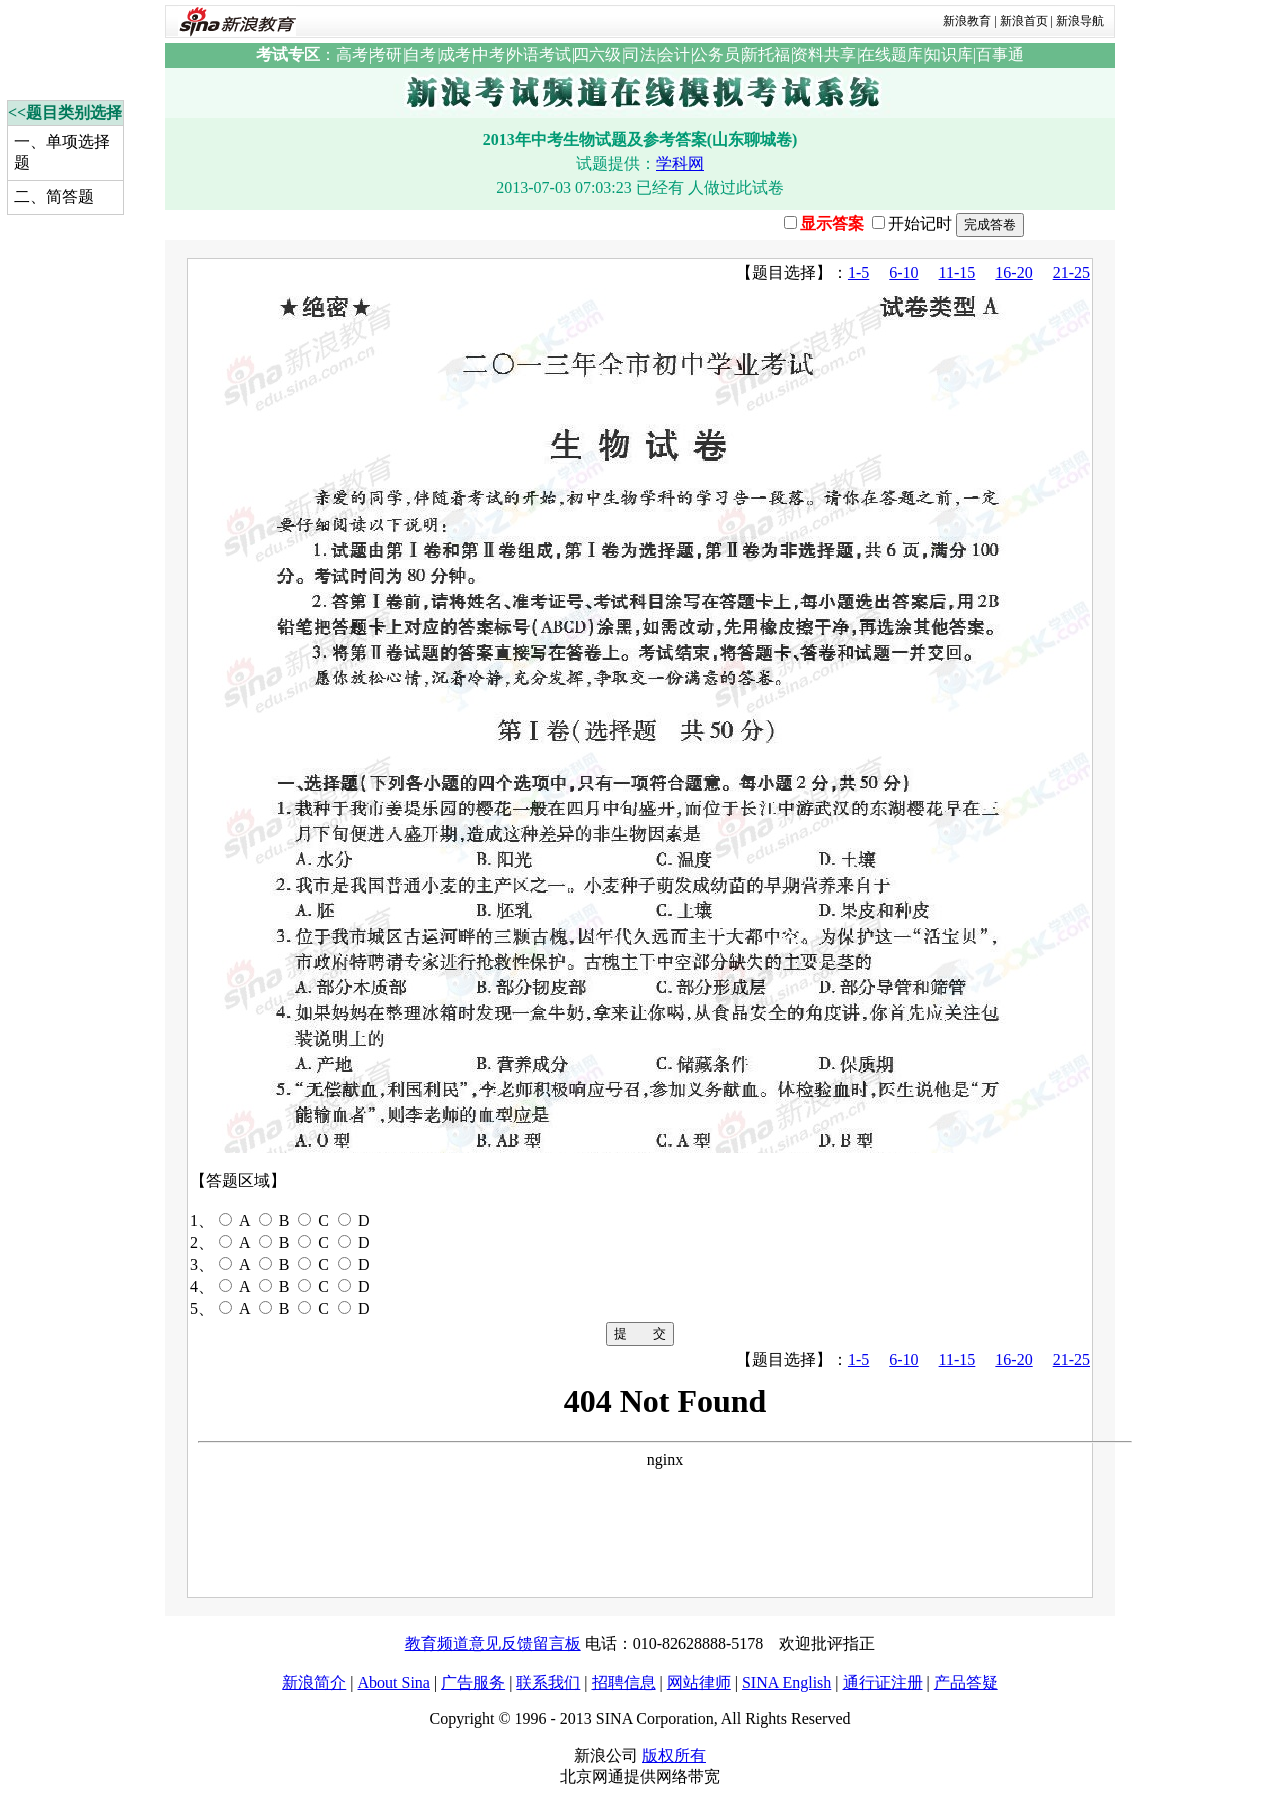 The image size is (1280, 1796). Describe the element at coordinates (393, 1682) in the screenshot. I see `About Sina` at that location.